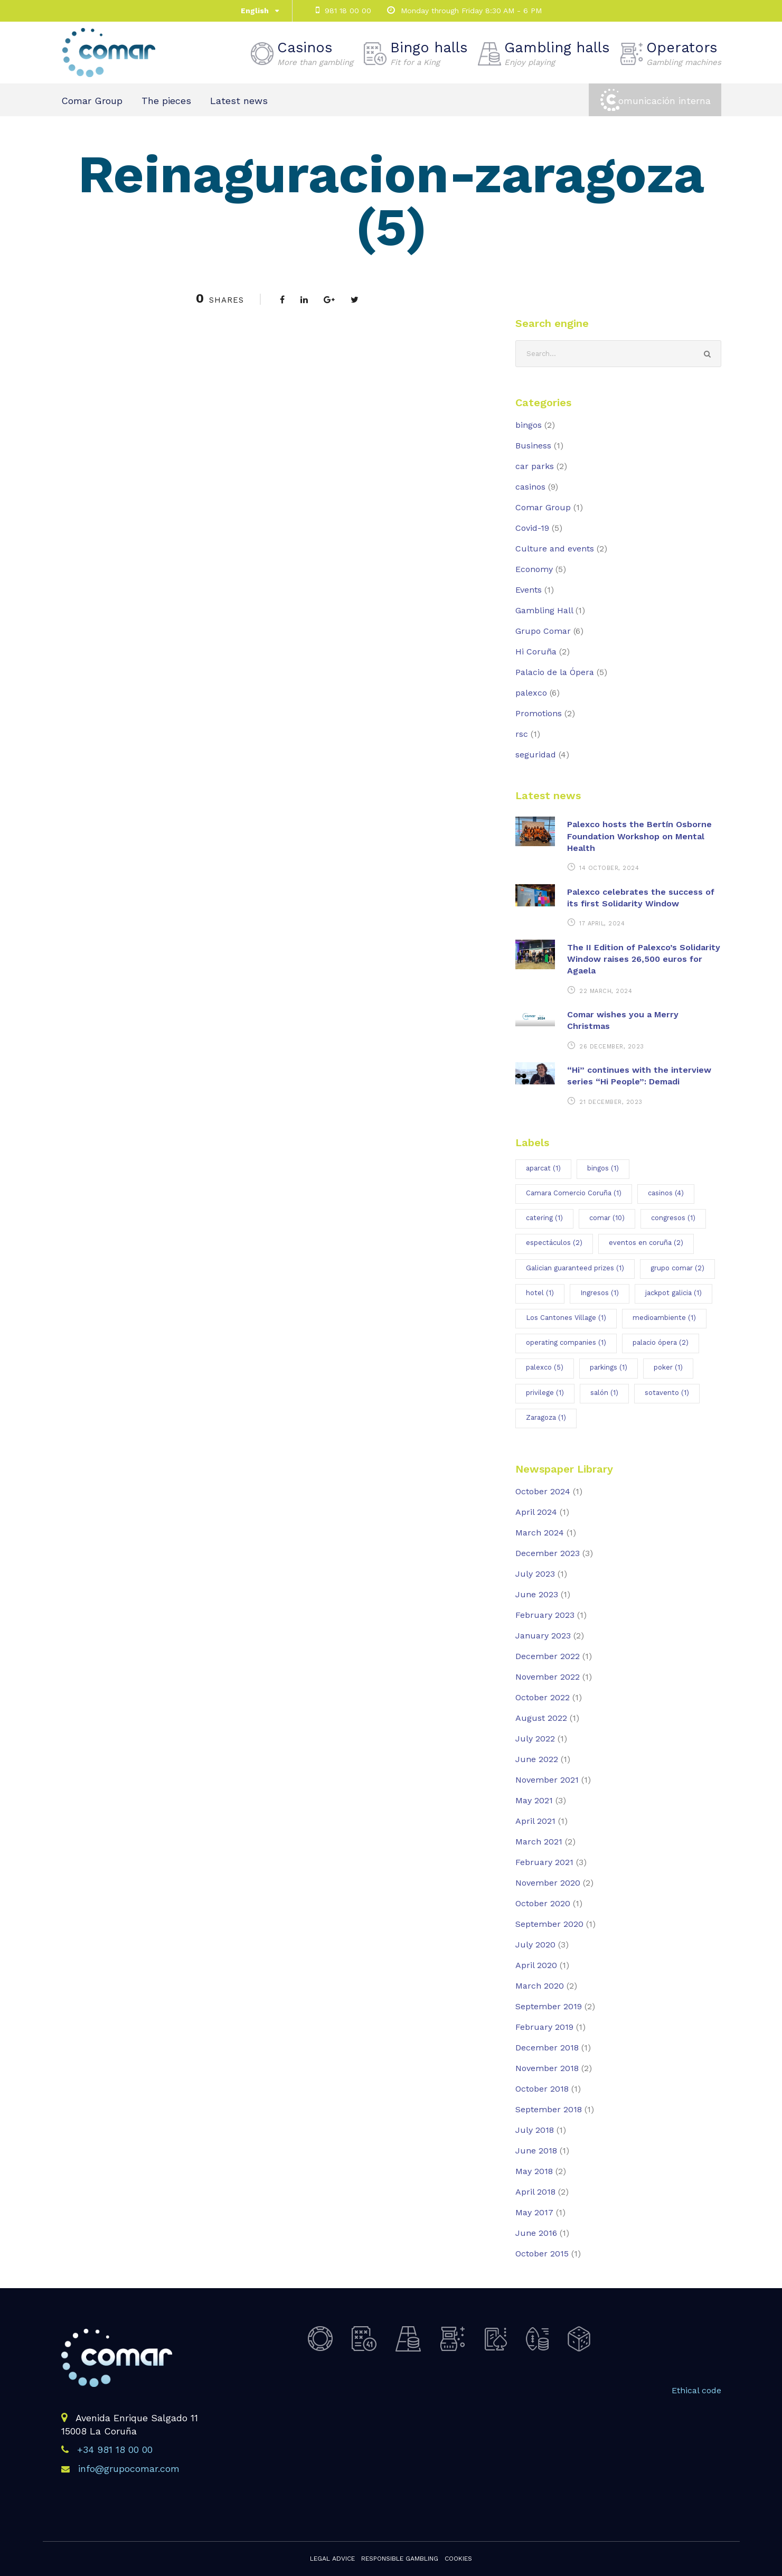  Describe the element at coordinates (543, 631) in the screenshot. I see `Grupo Comar` at that location.